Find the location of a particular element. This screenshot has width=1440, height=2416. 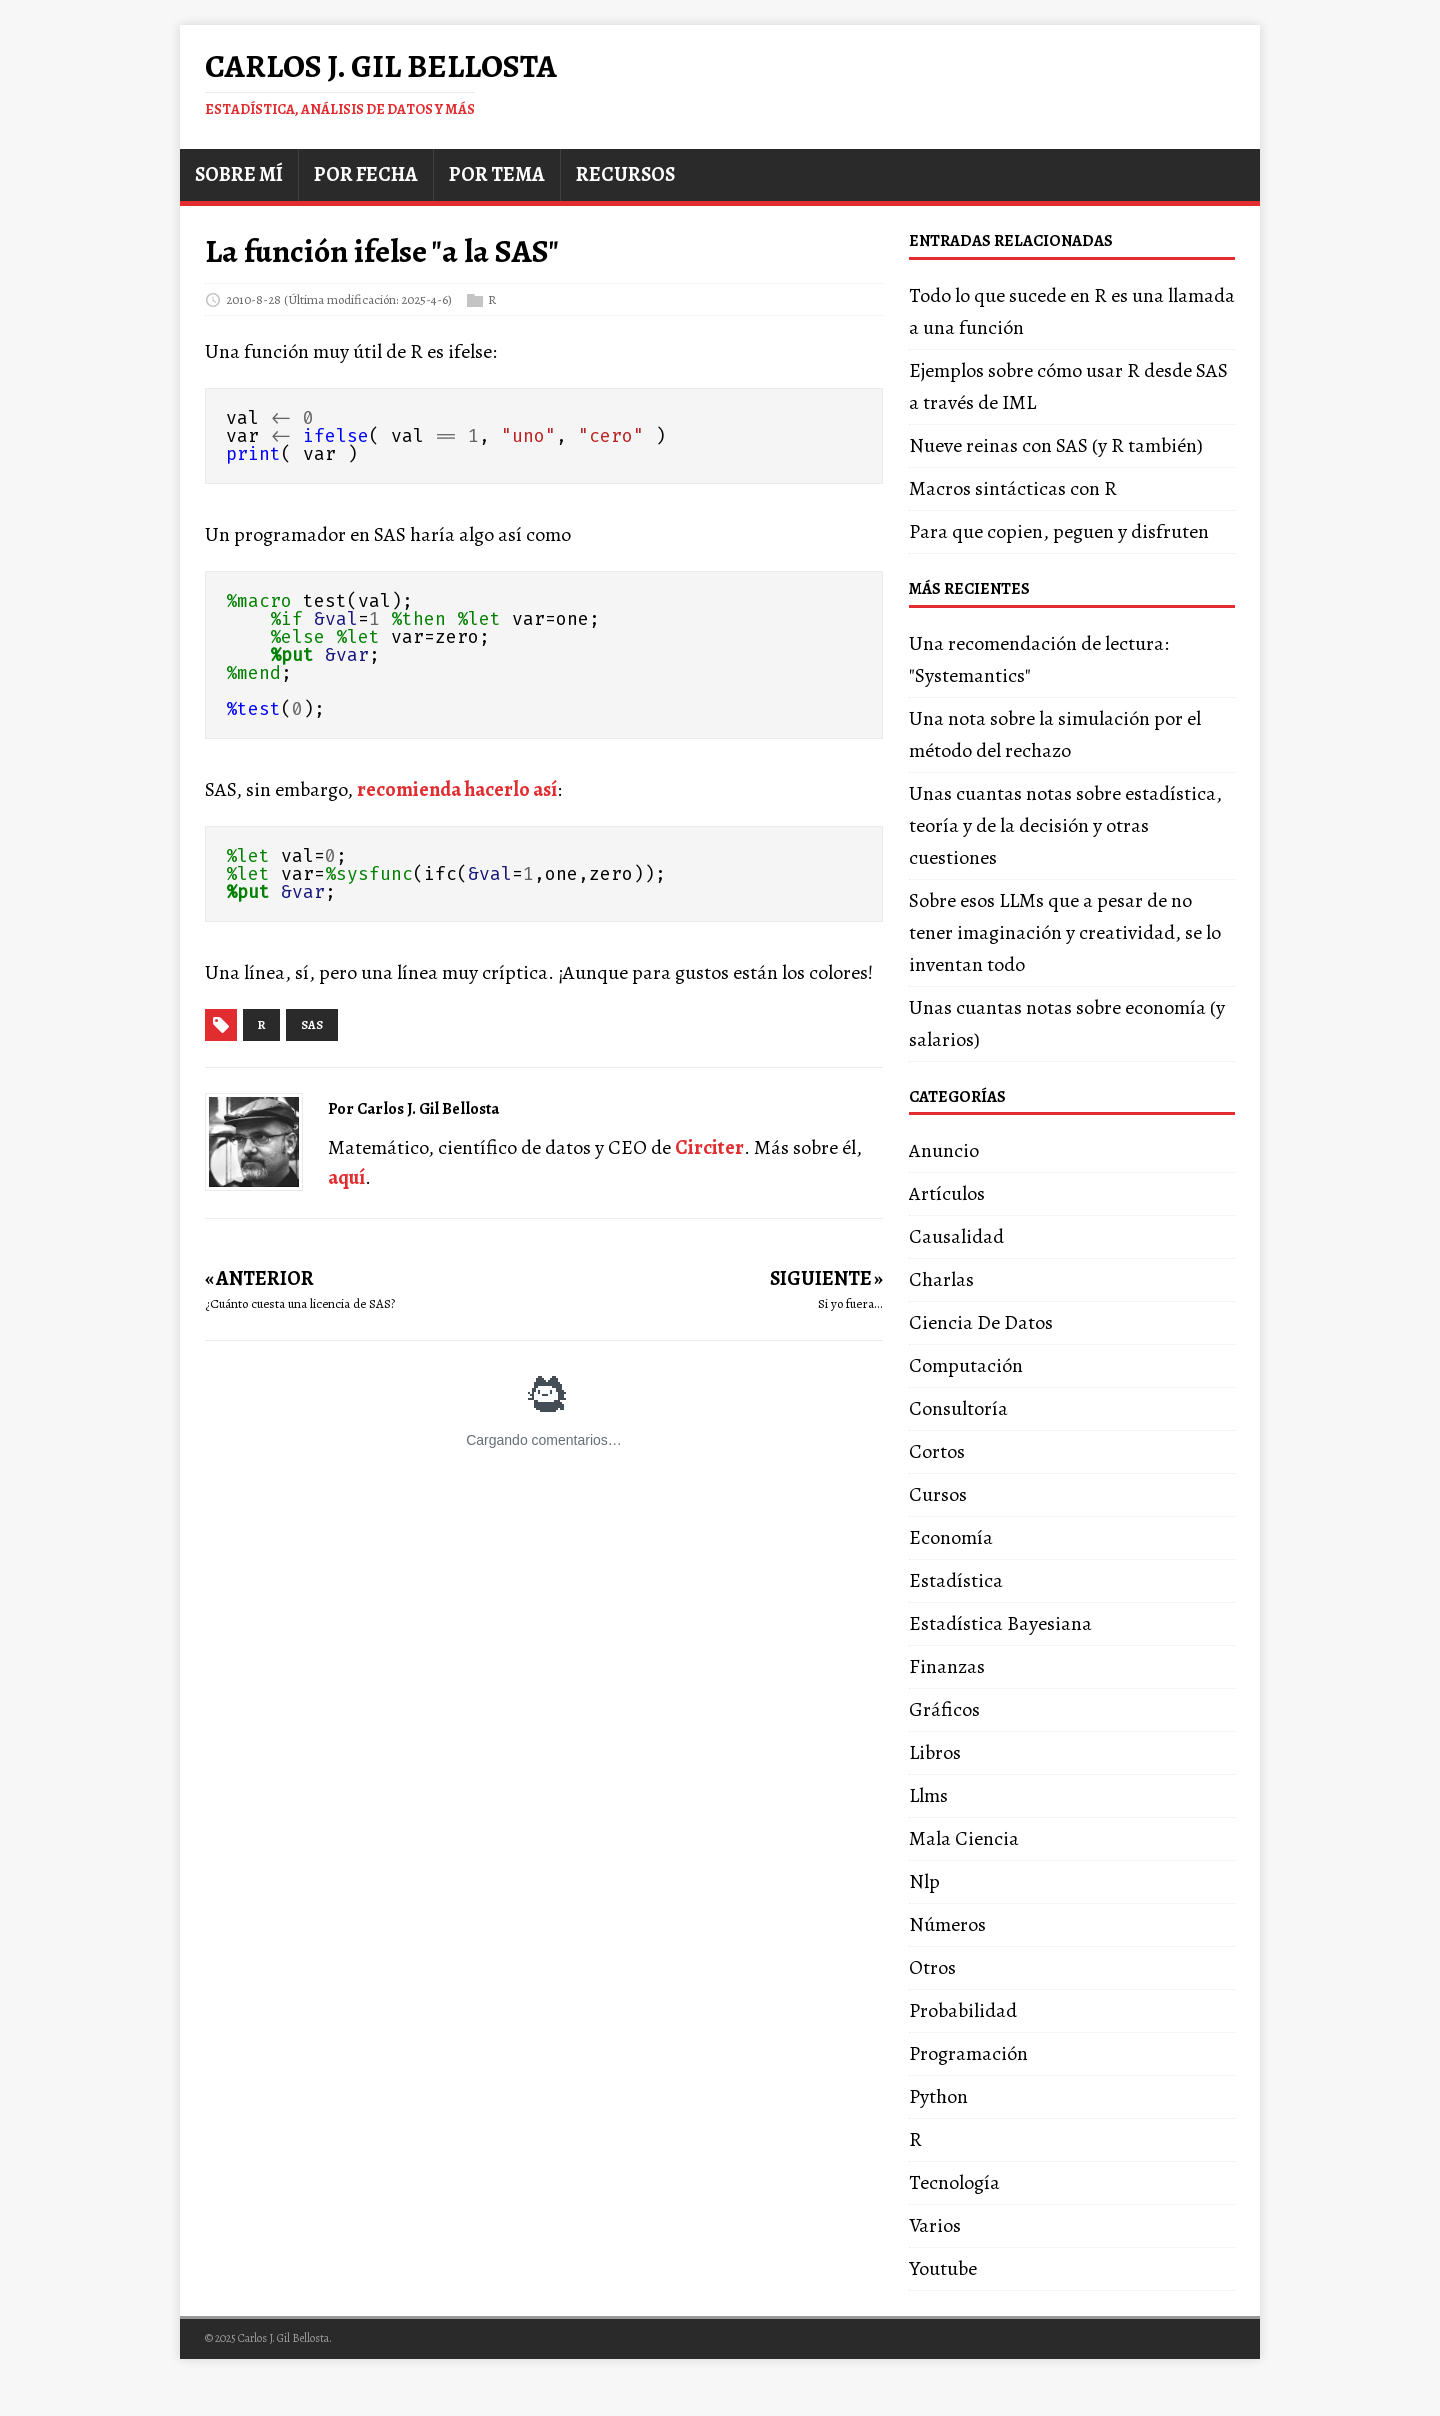

Computación is located at coordinates (966, 1365).